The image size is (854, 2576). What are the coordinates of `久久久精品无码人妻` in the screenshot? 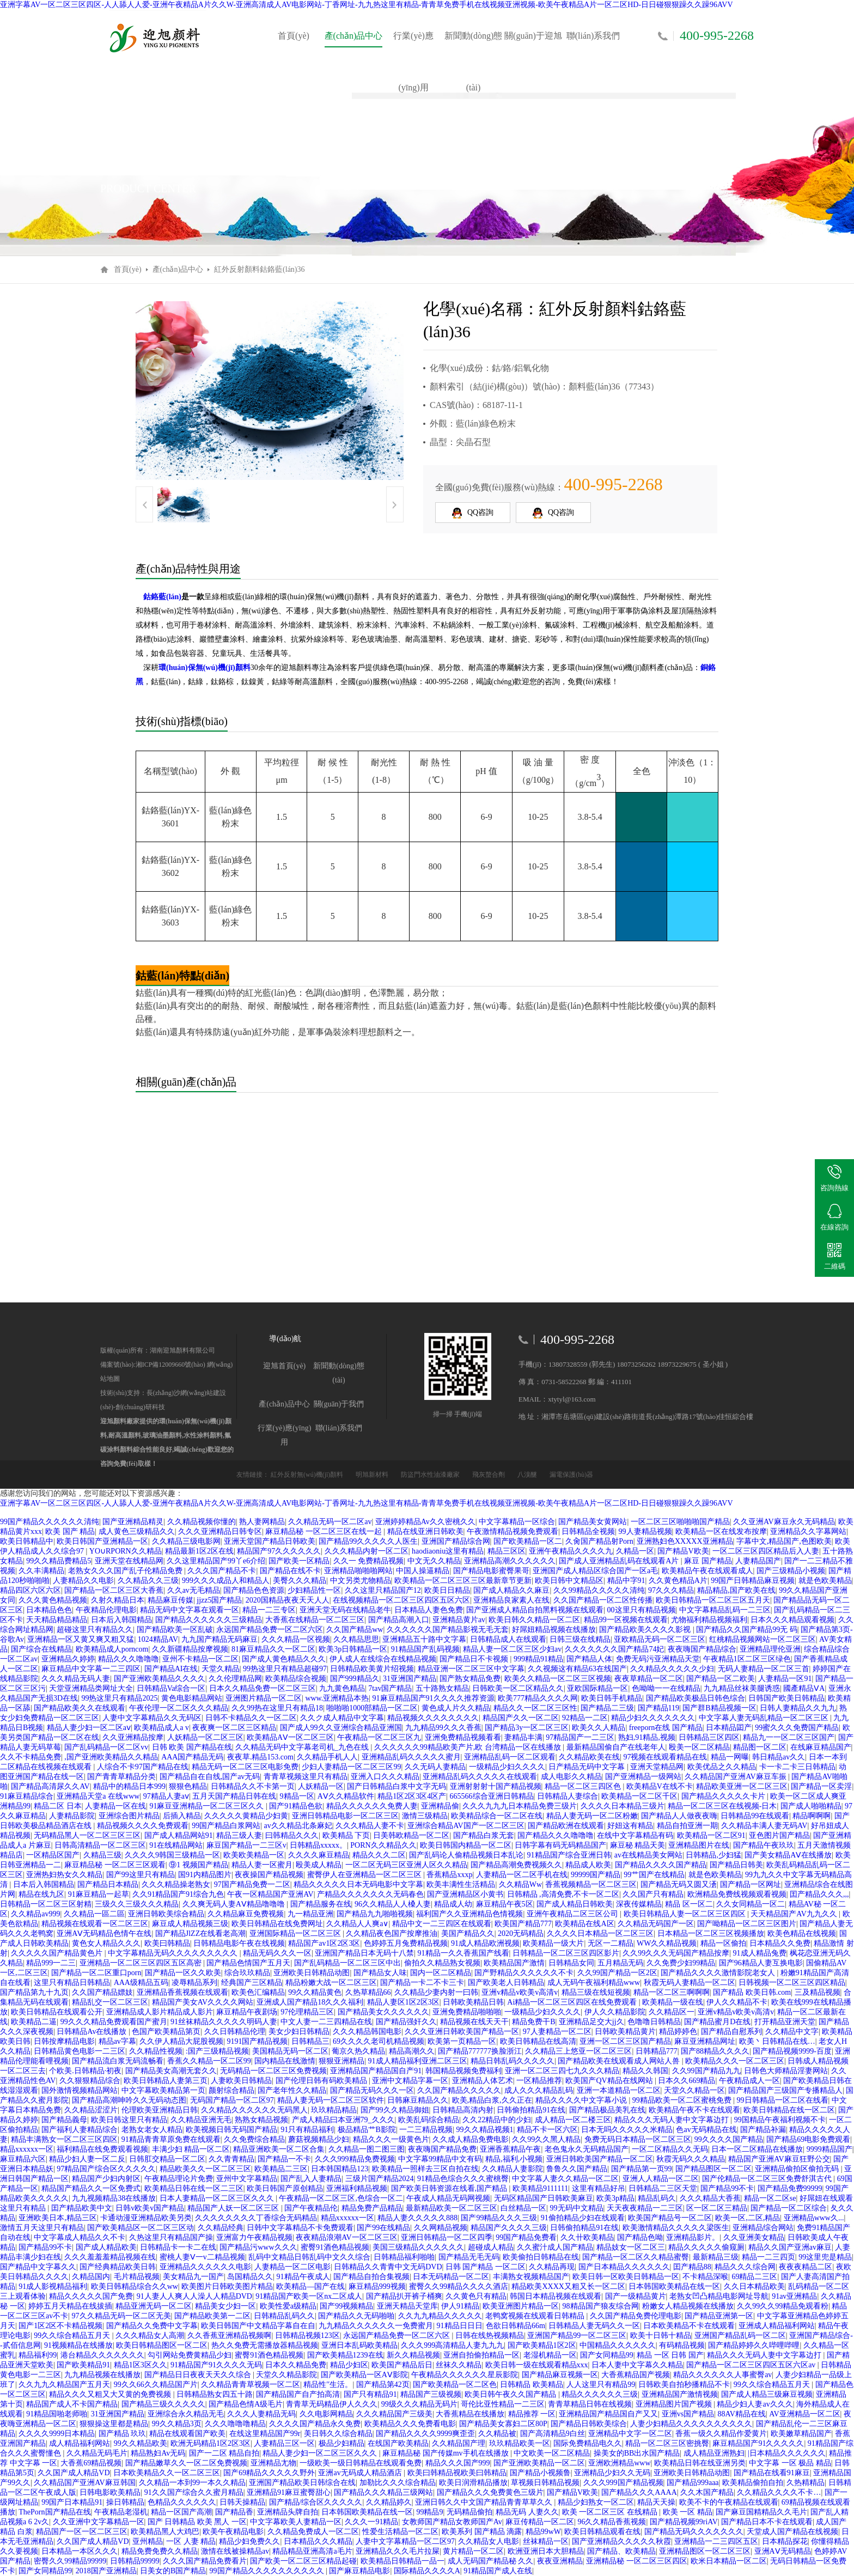 It's located at (75, 1678).